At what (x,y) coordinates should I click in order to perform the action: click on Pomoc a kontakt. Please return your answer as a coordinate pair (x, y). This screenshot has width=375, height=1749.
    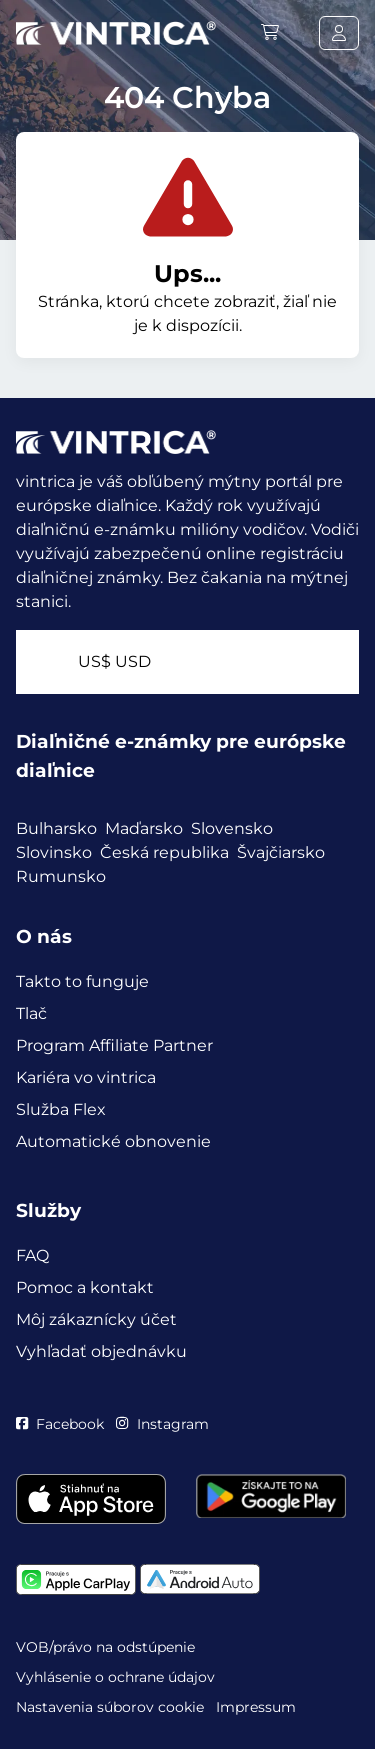
    Looking at the image, I should click on (85, 1287).